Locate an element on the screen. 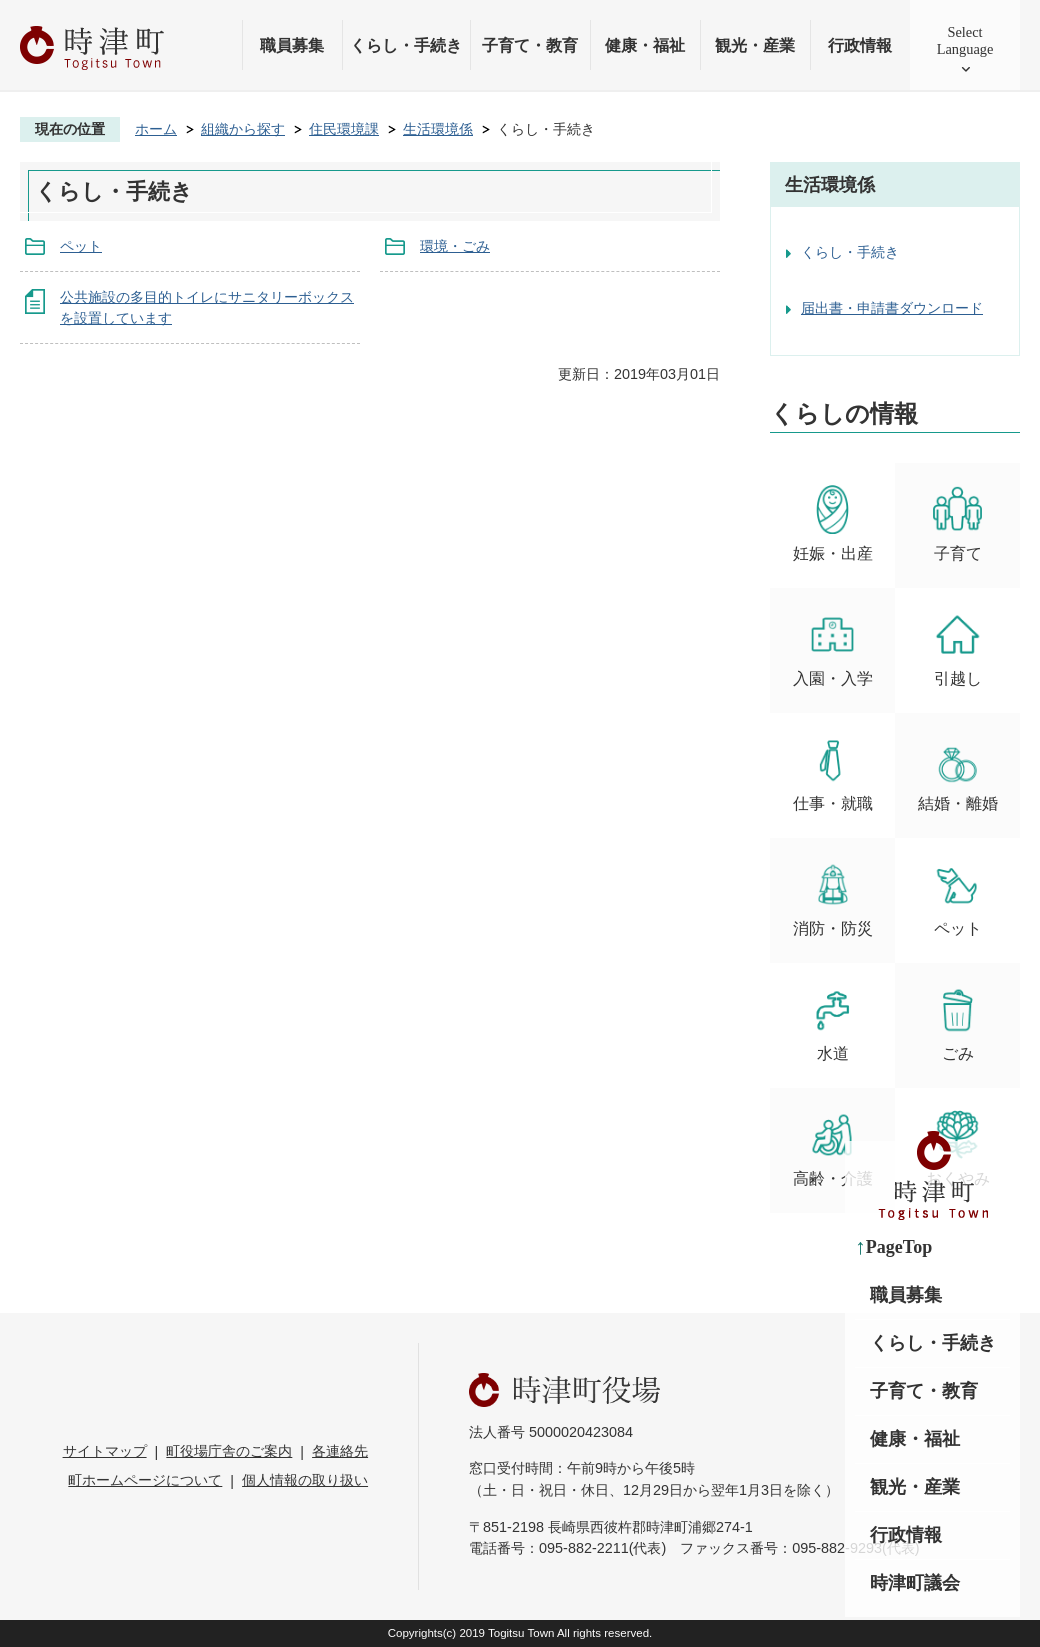 Image resolution: width=1040 pixels, height=1647 pixels. 仕事・就職 is located at coordinates (833, 773).